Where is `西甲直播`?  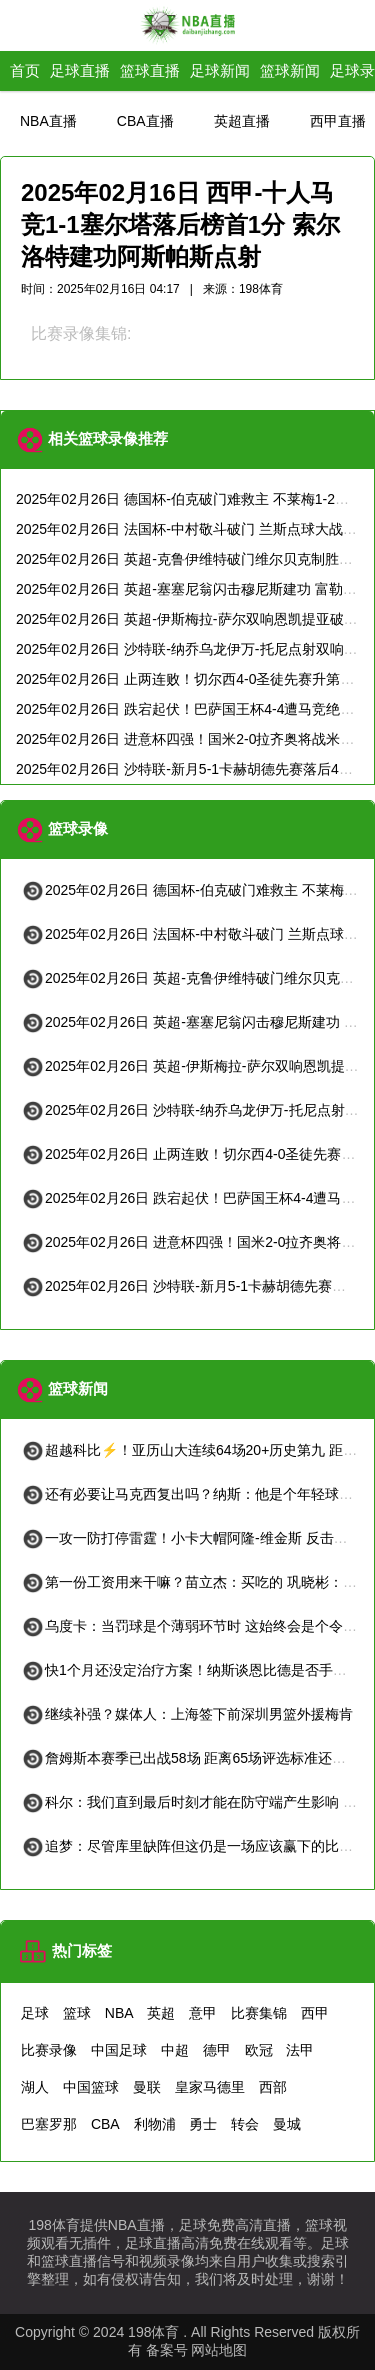
西甲直播 is located at coordinates (338, 121).